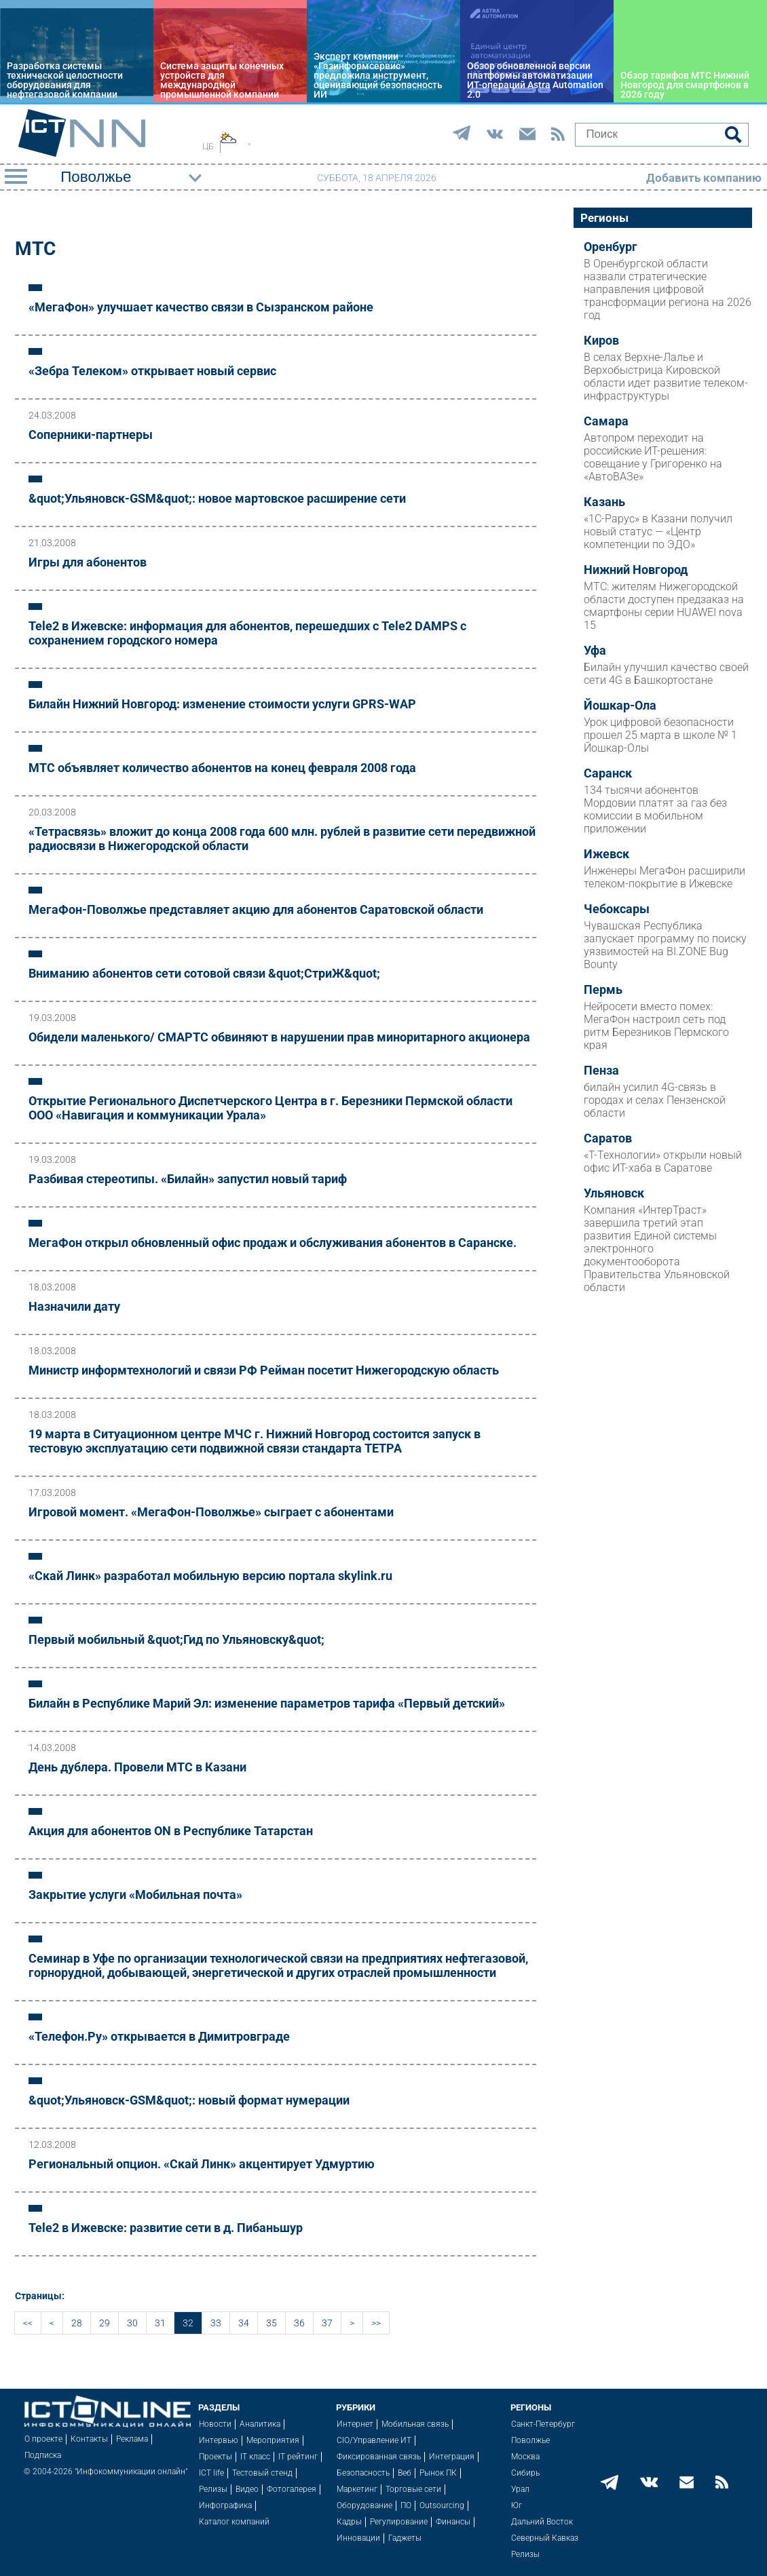 This screenshot has height=2576, width=767. Describe the element at coordinates (608, 773) in the screenshot. I see `Саранск` at that location.